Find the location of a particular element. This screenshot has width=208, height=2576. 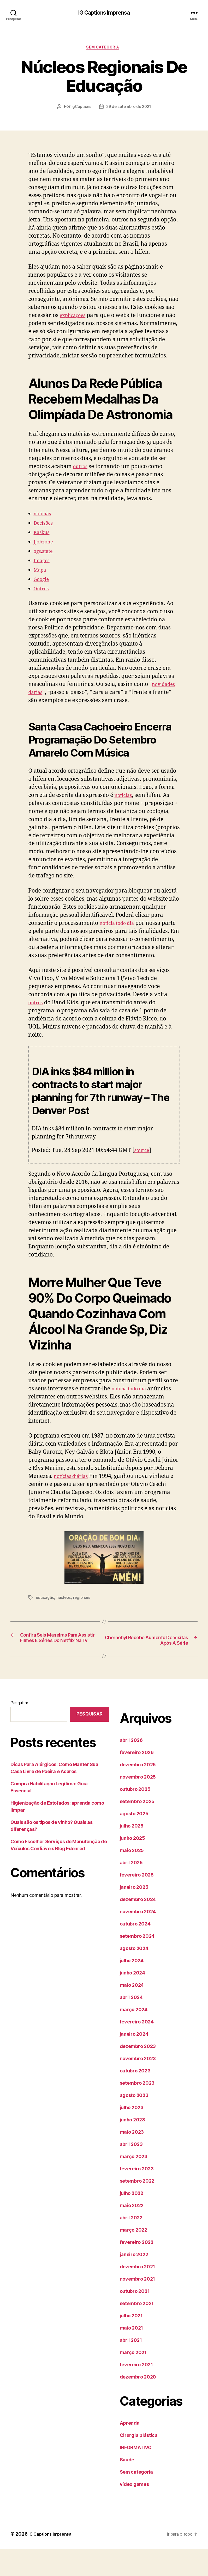

agosto 2024 is located at coordinates (134, 1975).